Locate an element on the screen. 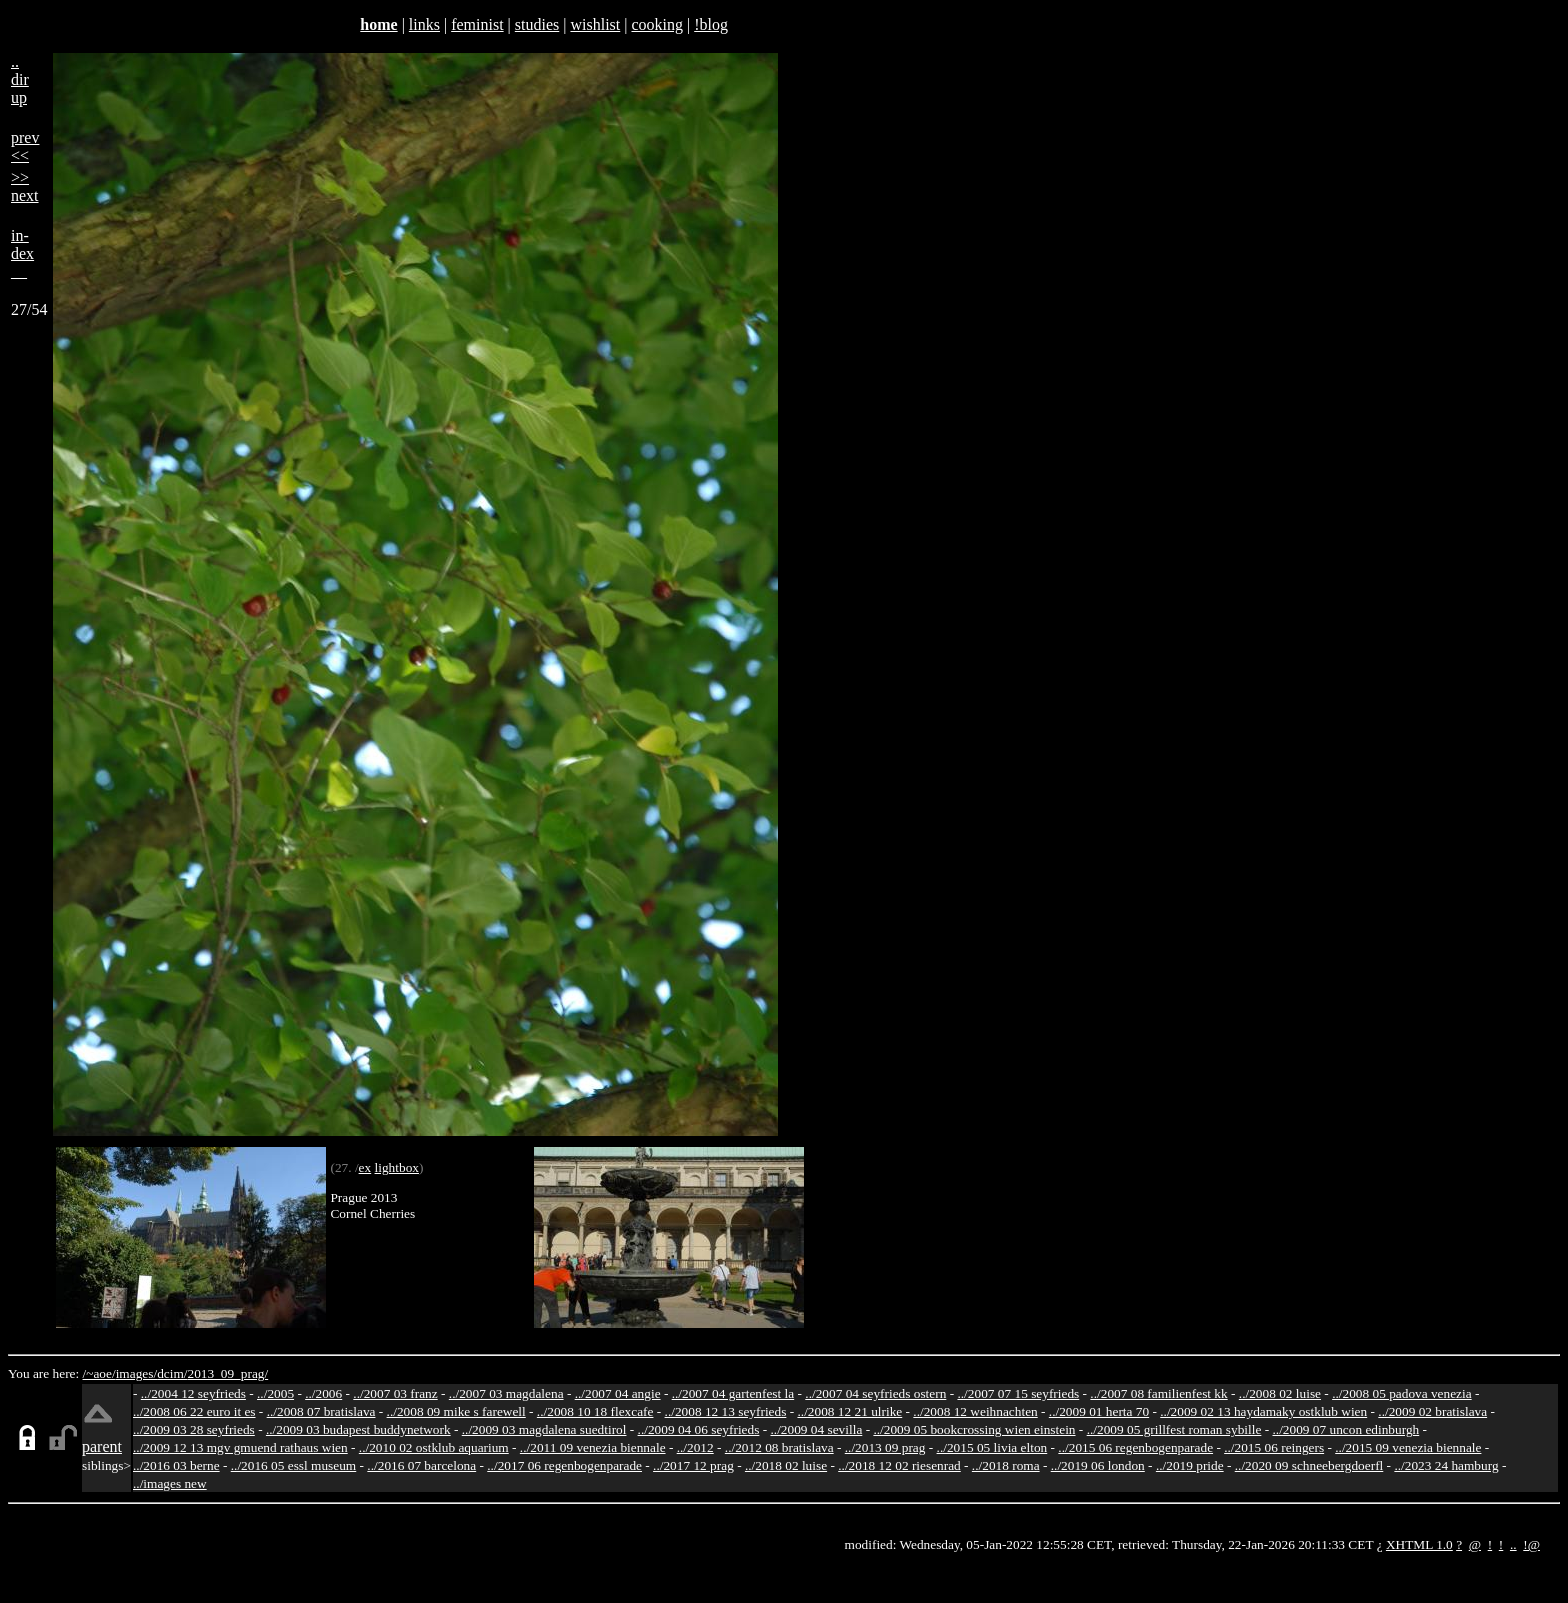 Image resolution: width=1568 pixels, height=1603 pixels. ../2009 12 13 mgv gmuend rathaus wien is located at coordinates (240, 1447).